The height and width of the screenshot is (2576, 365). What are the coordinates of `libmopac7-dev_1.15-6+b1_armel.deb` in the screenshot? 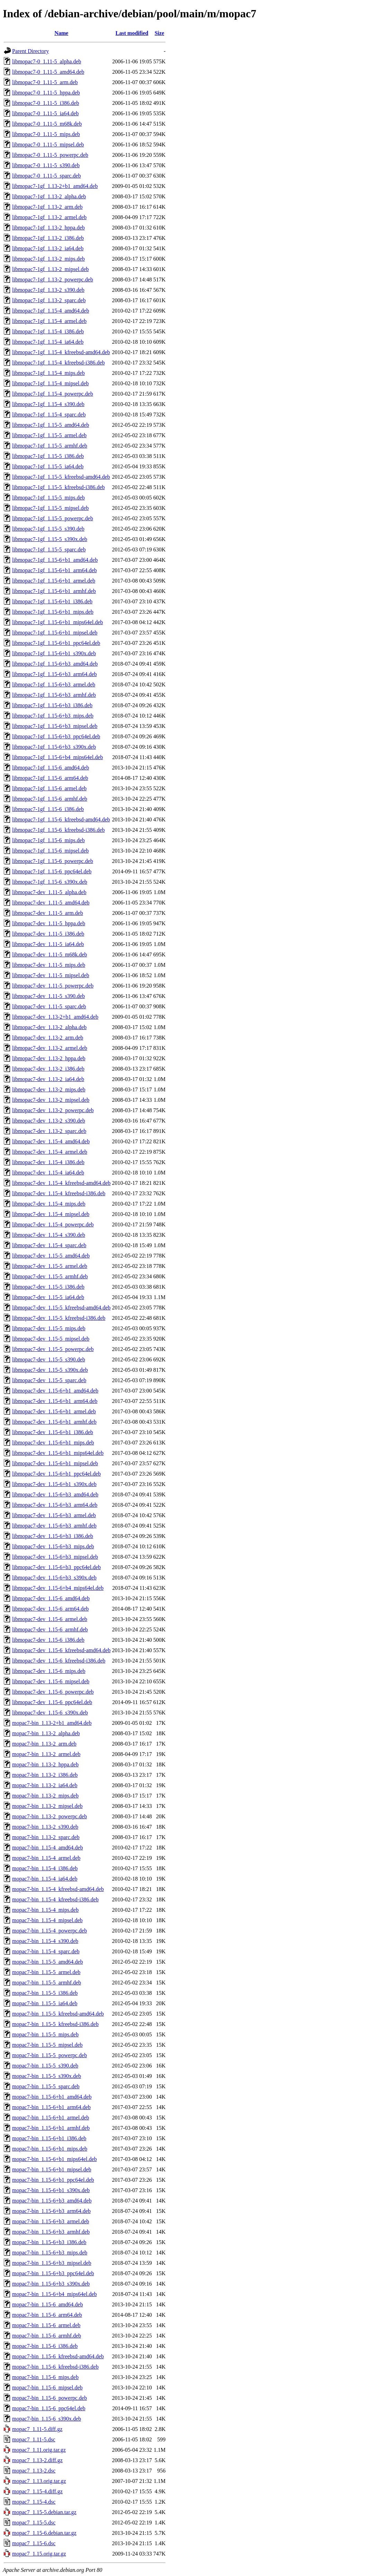 It's located at (54, 1411).